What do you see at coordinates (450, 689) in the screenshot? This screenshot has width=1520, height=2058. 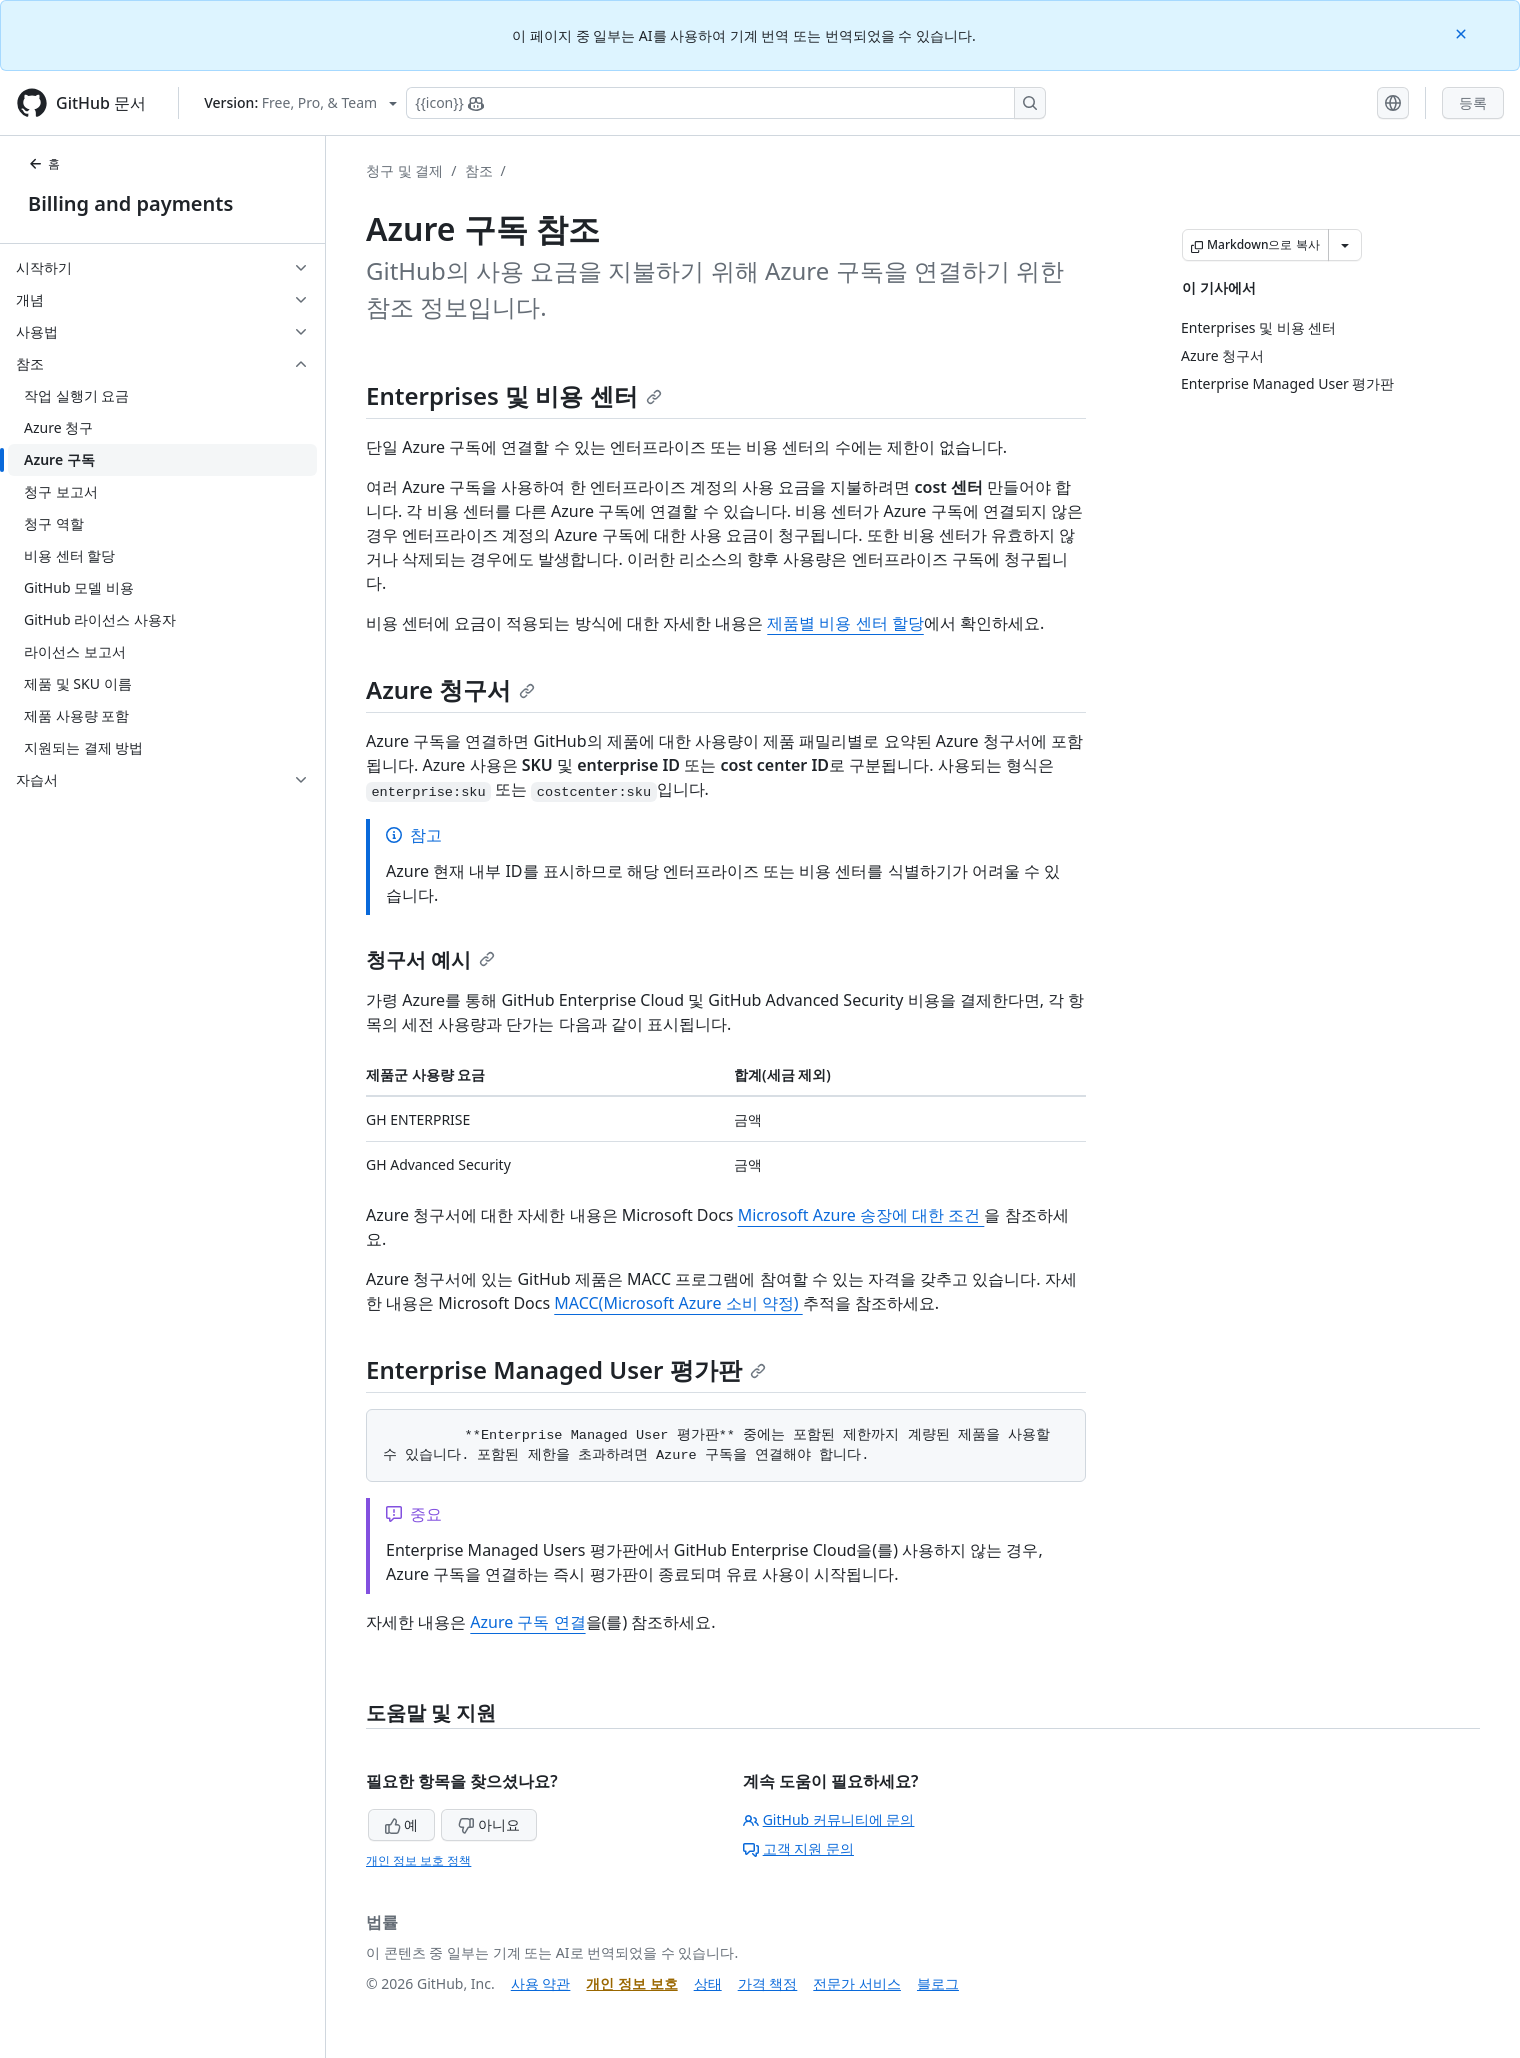 I see `Azure 청구서` at bounding box center [450, 689].